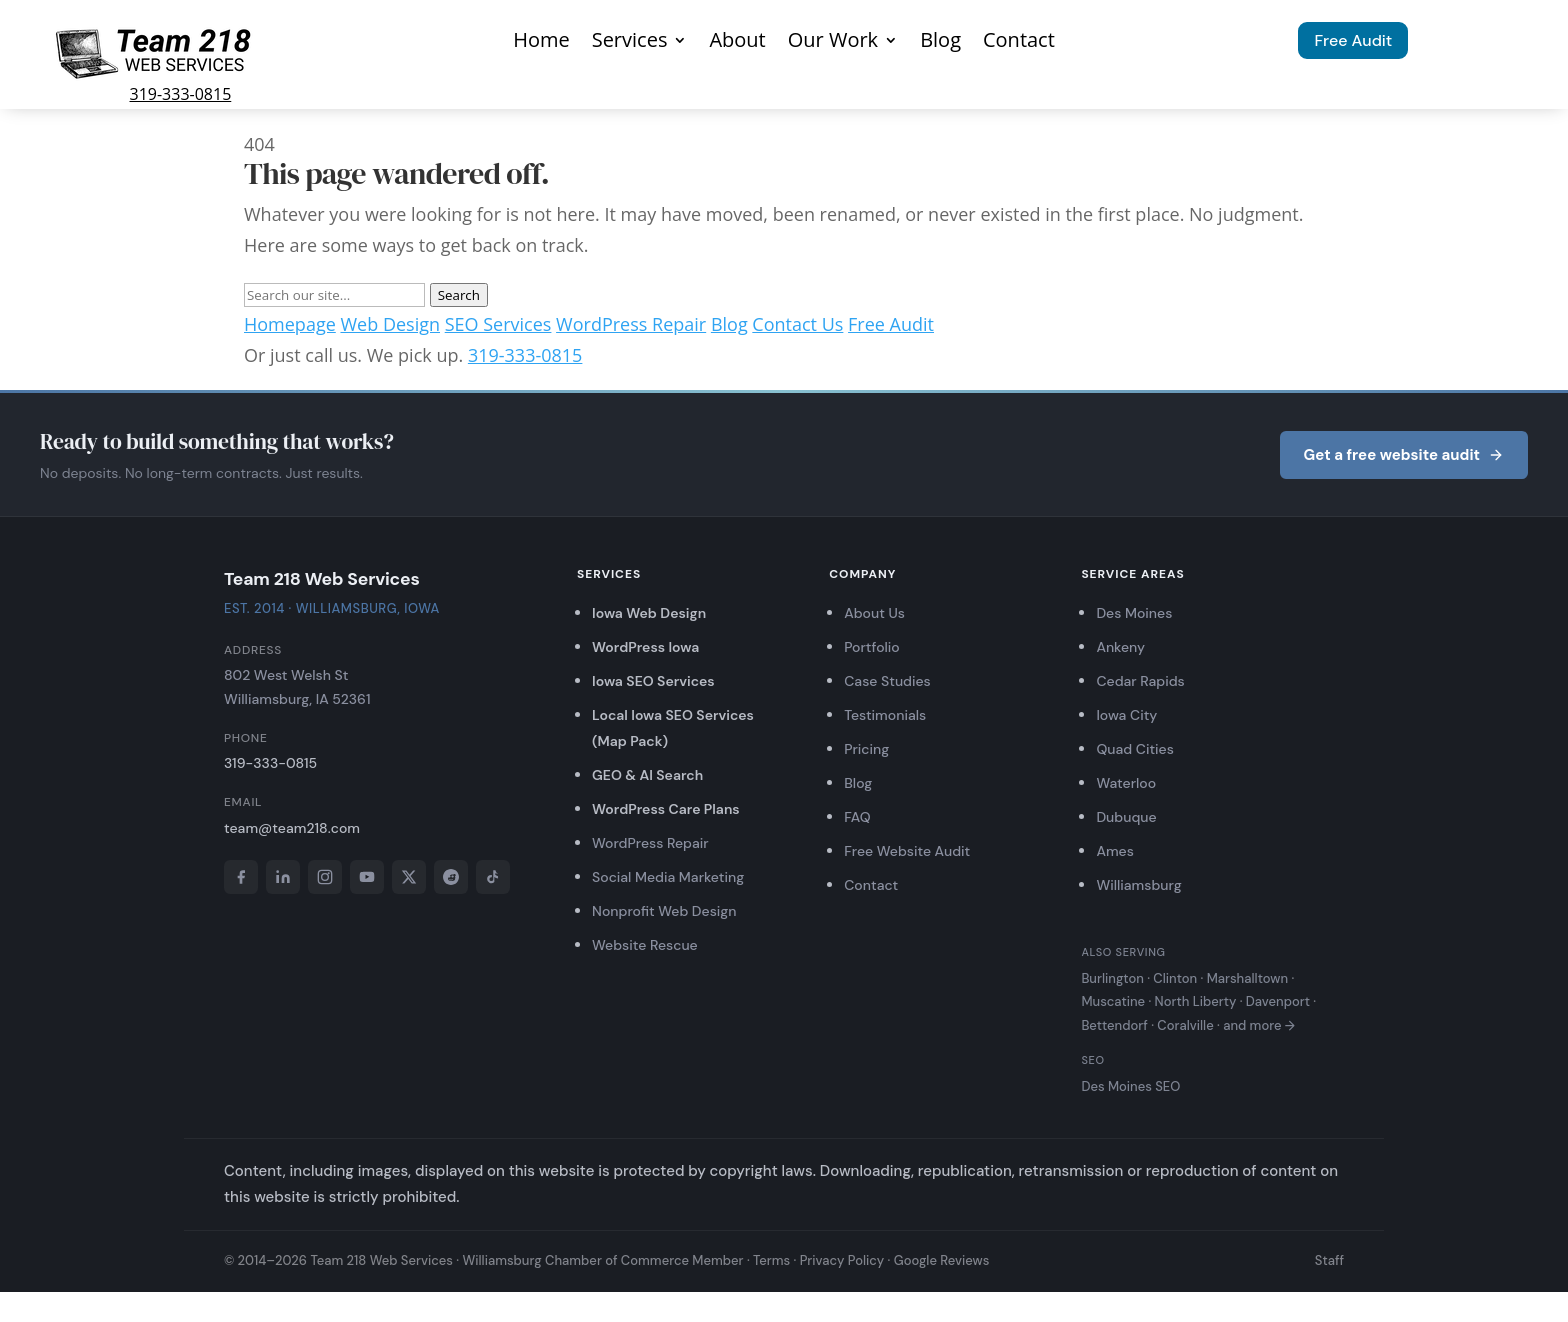 The width and height of the screenshot is (1568, 1322). Describe the element at coordinates (887, 681) in the screenshot. I see `Case Studies` at that location.